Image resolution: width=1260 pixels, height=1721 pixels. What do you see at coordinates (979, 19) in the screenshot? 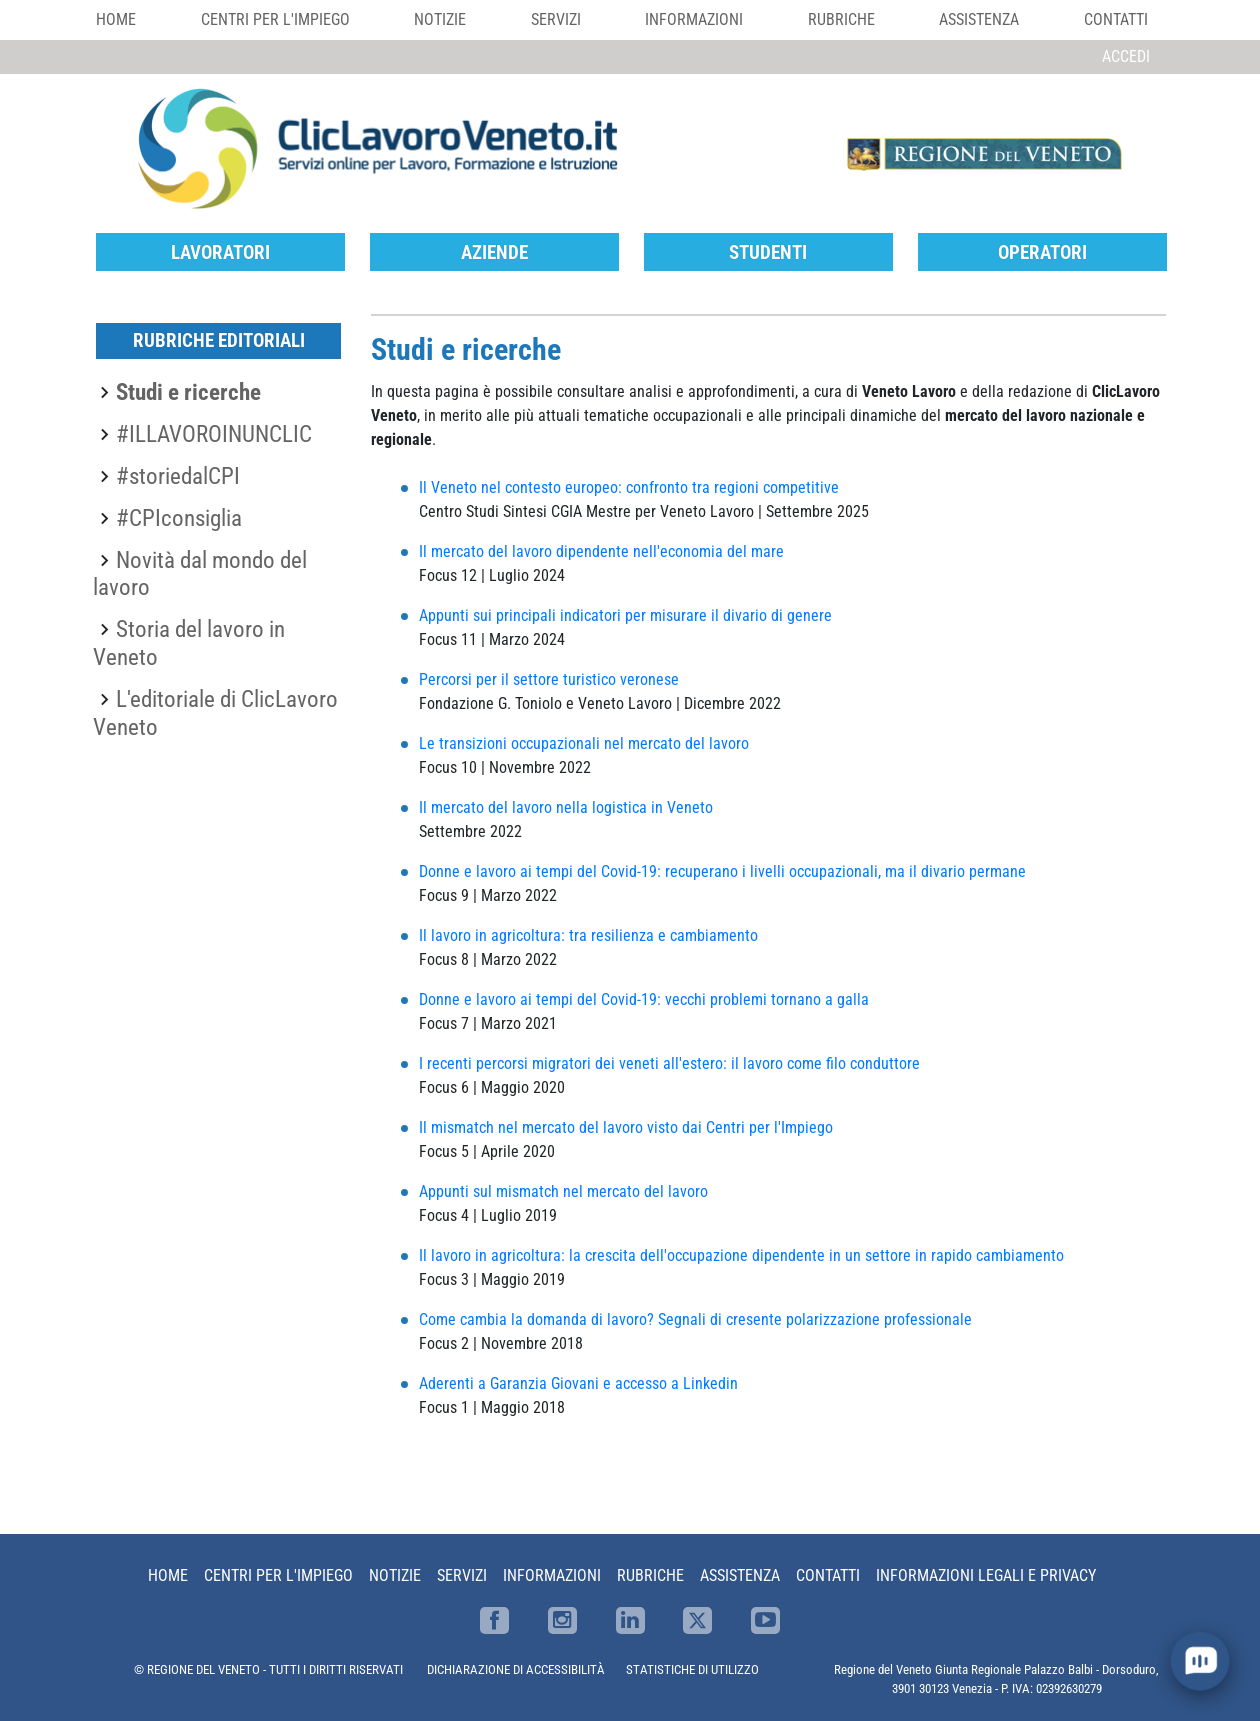
I see `Assistenza` at bounding box center [979, 19].